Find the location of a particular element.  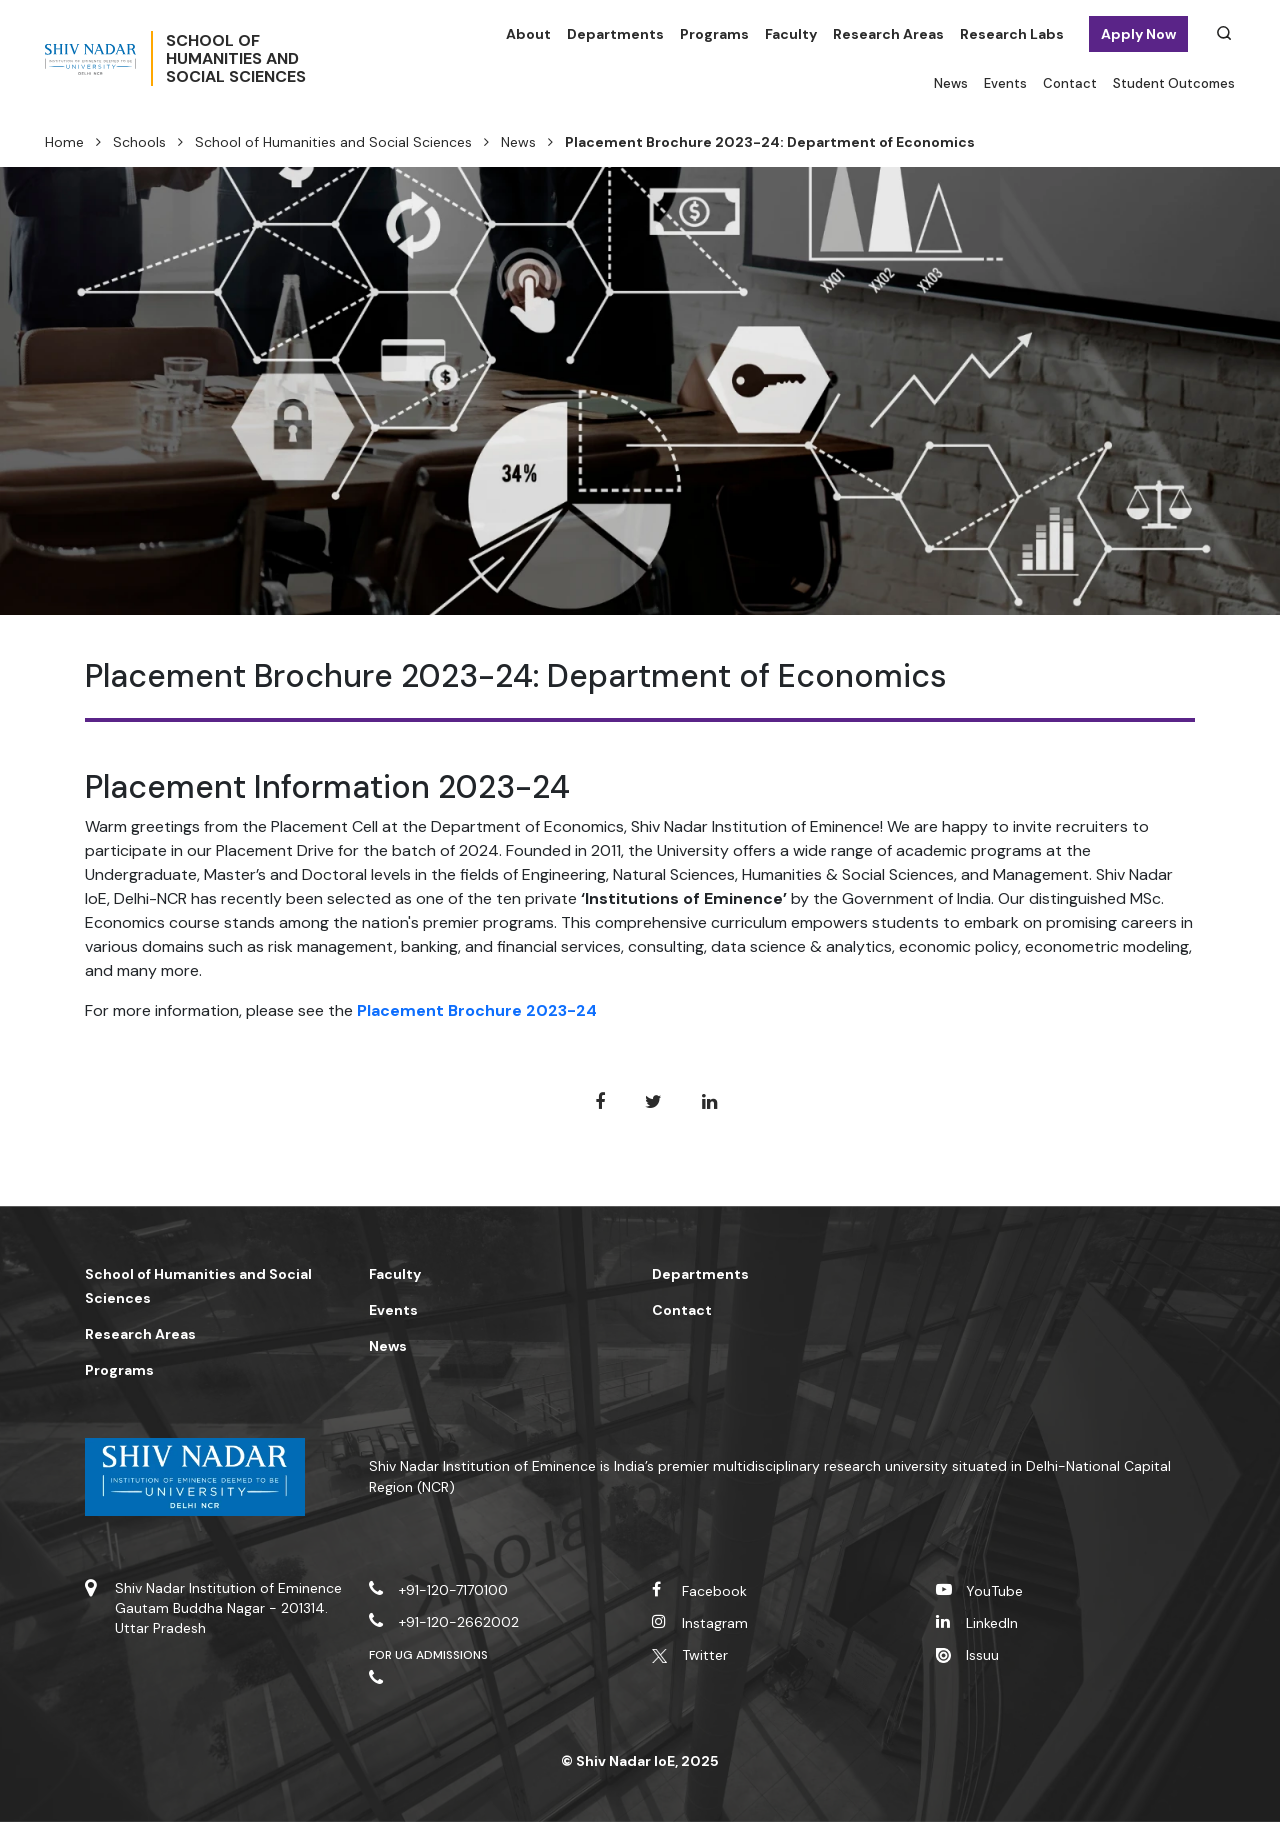

Departments is located at coordinates (615, 34).